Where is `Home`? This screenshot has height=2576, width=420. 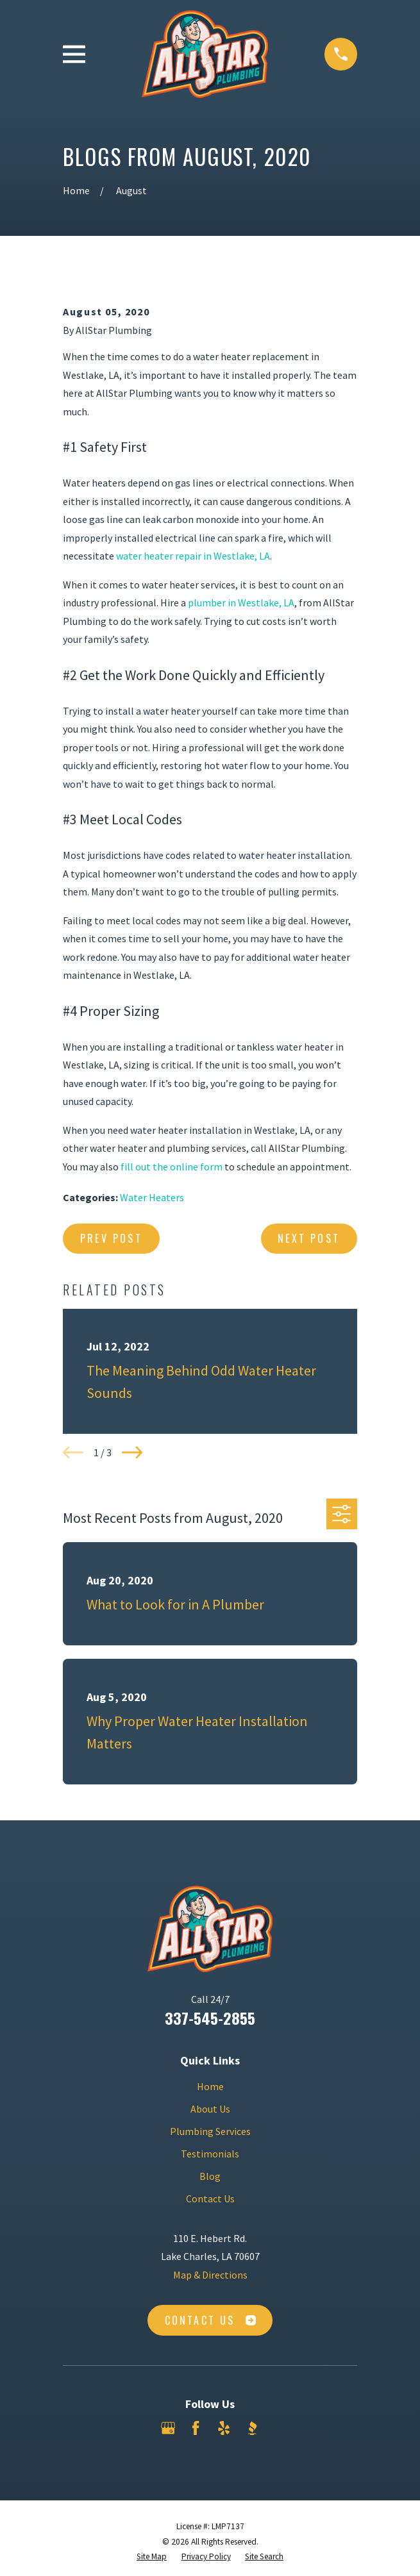
Home is located at coordinates (210, 2086).